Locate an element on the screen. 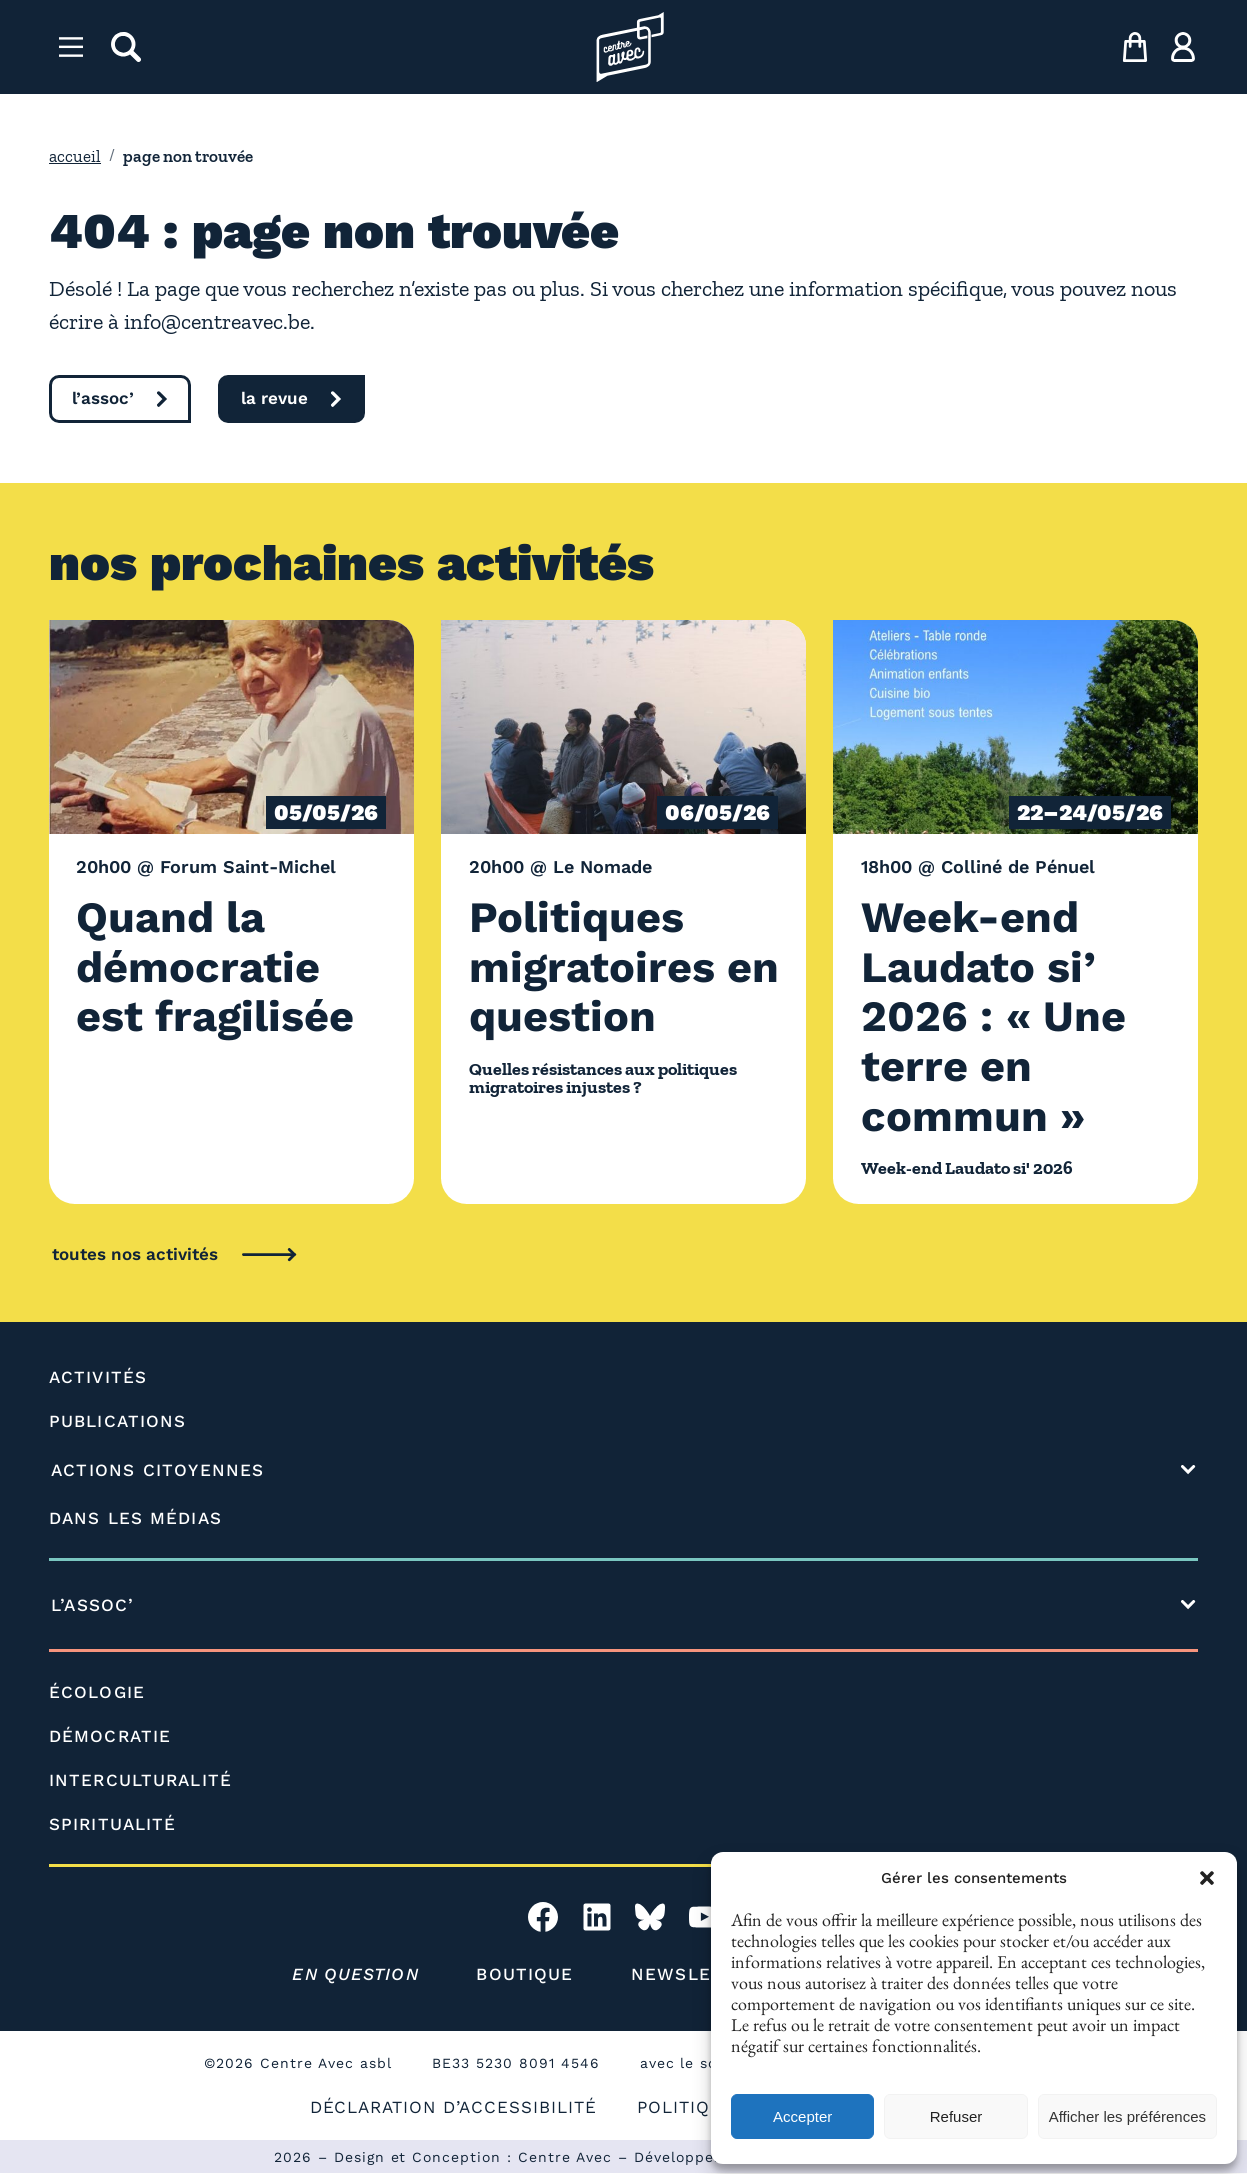 Image resolution: width=1247 pixels, height=2174 pixels. Refuser is located at coordinates (956, 2116).